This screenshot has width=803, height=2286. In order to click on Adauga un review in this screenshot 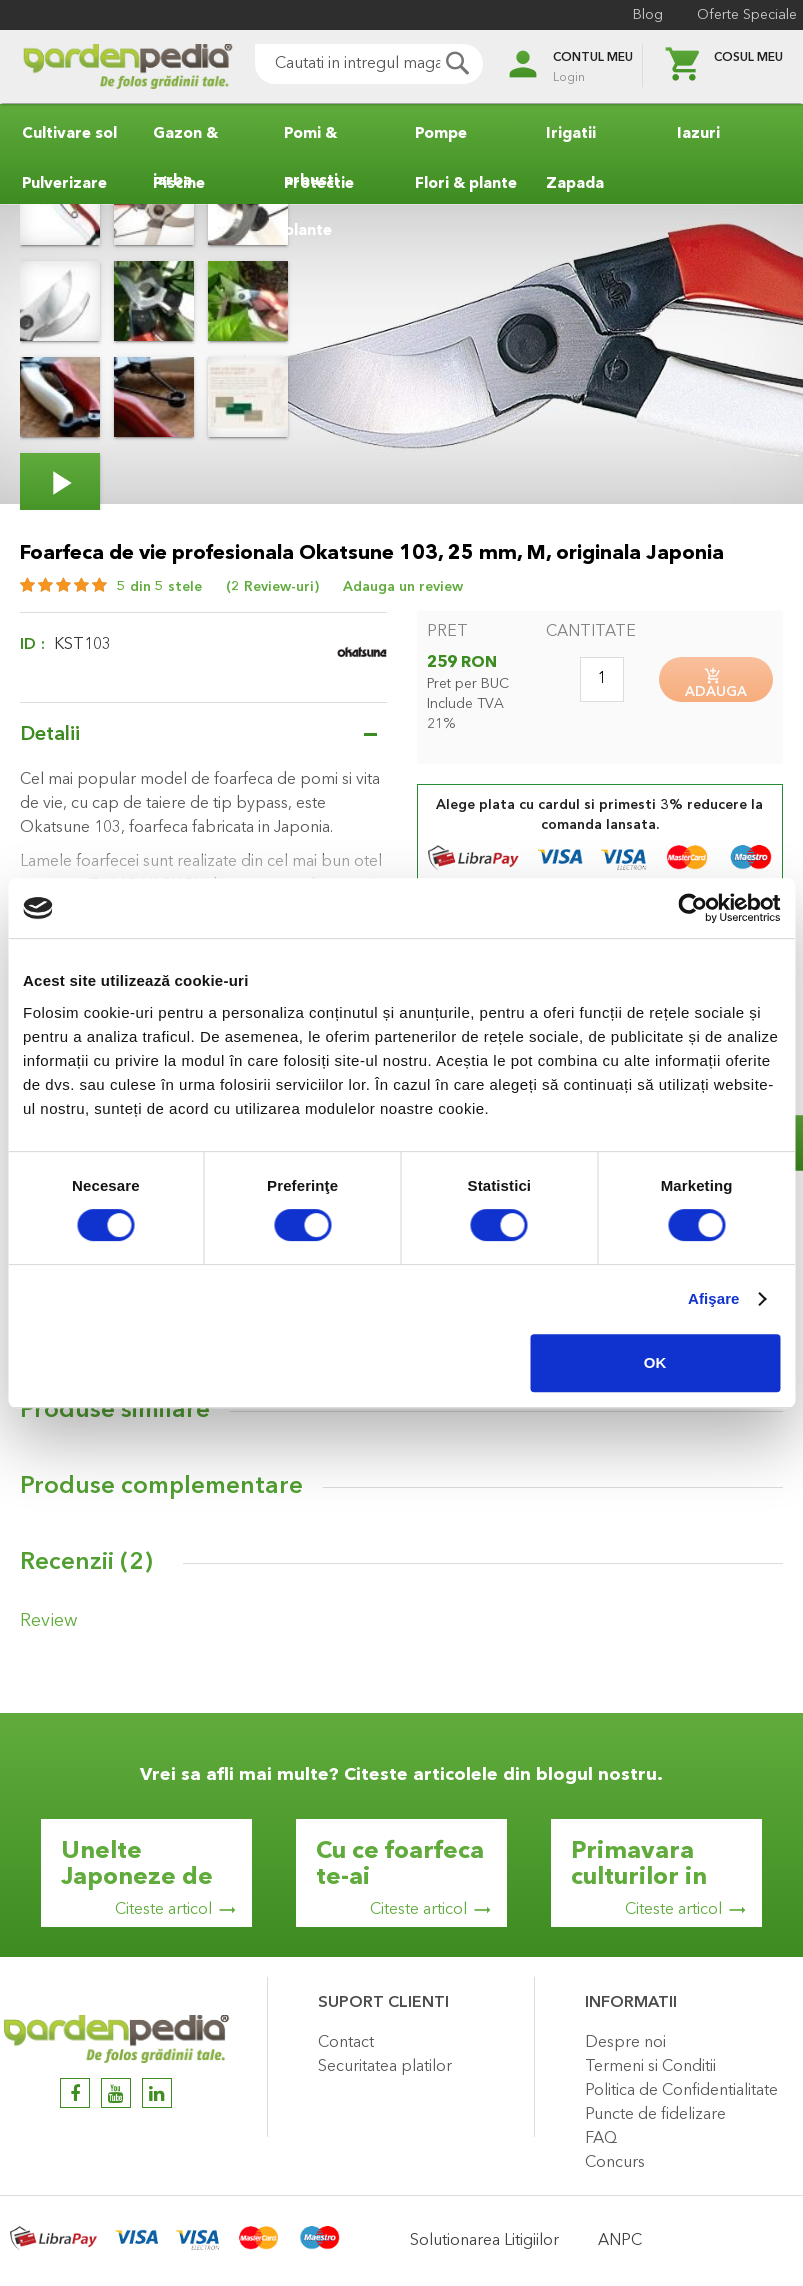, I will do `click(403, 587)`.